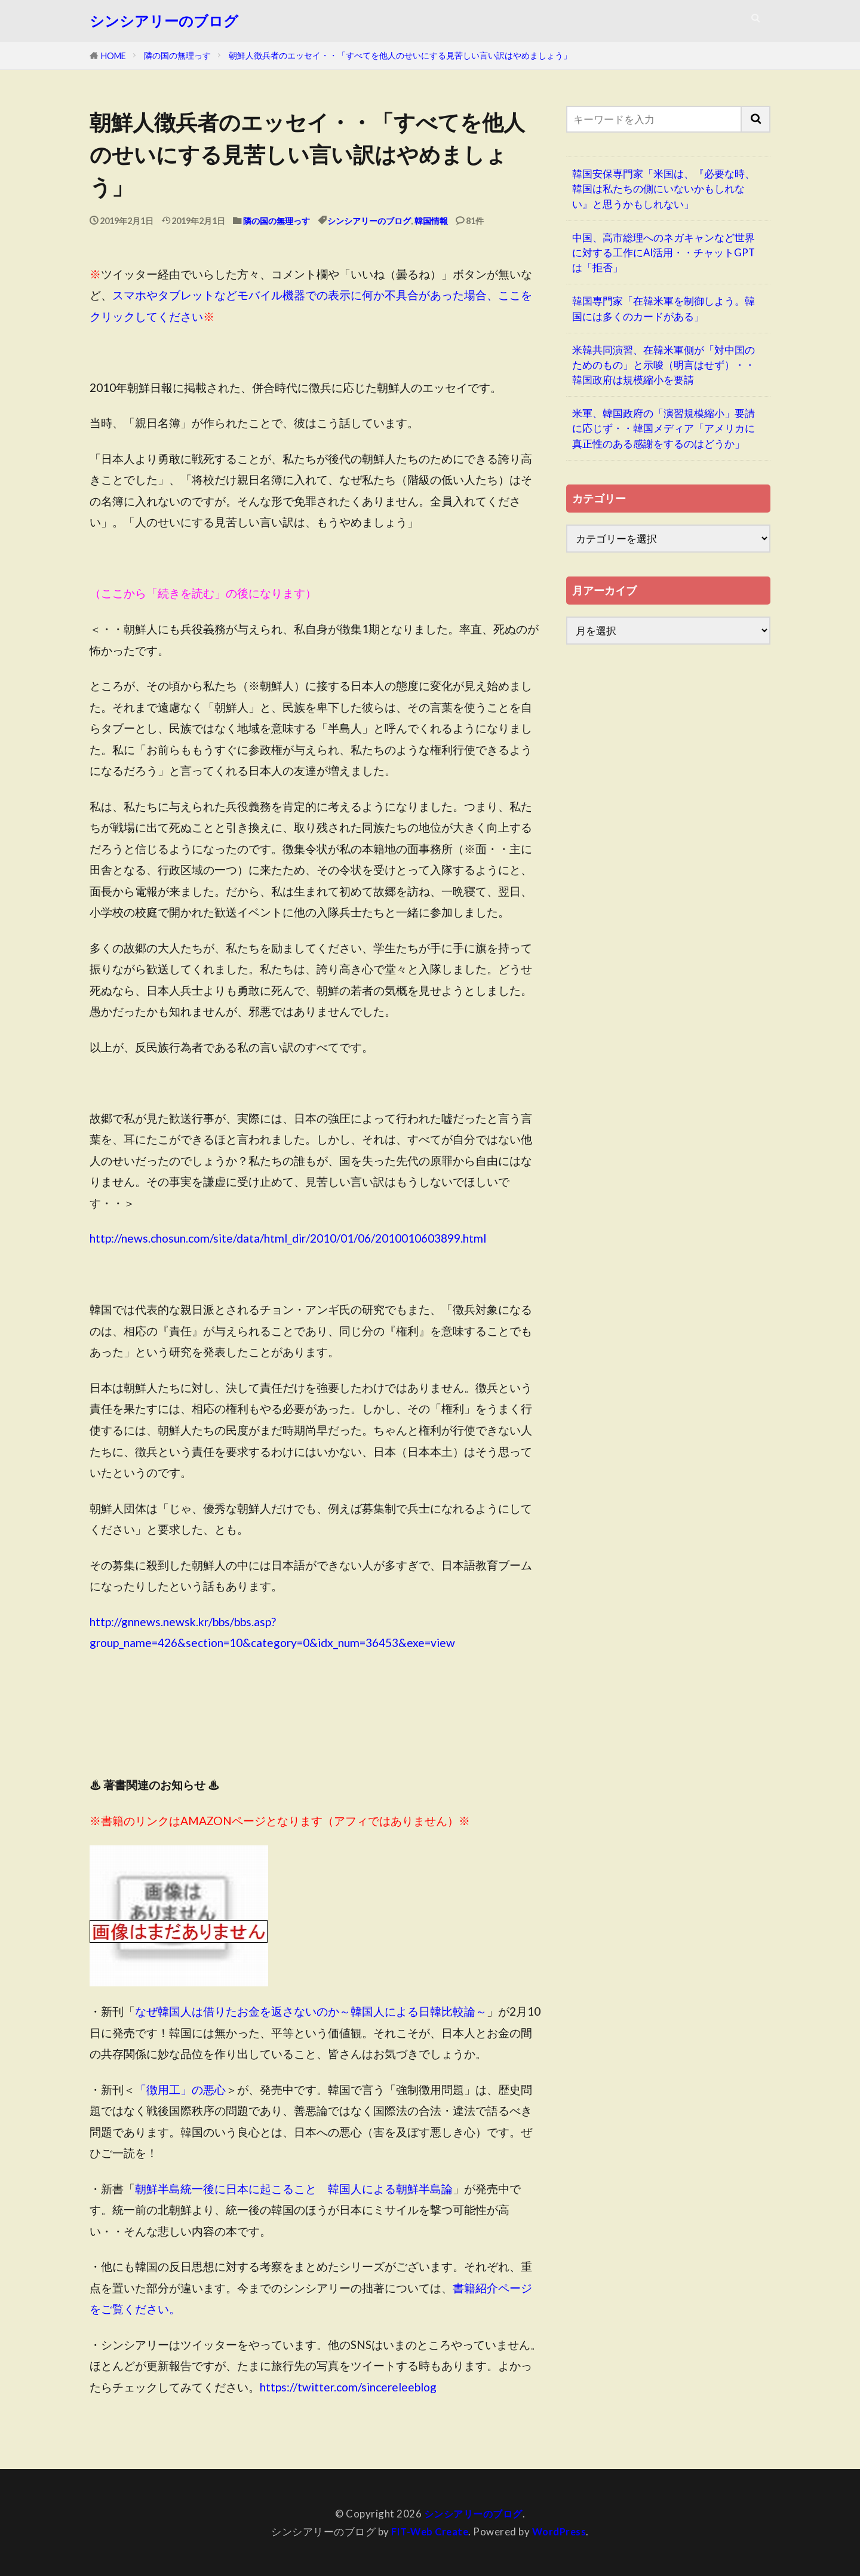  What do you see at coordinates (663, 428) in the screenshot?
I see `米軍、韓国政府の「演習規模縮小」要請に応じず・・韓国メディア「アメリカに真正性のある感謝をするのはどうか」` at bounding box center [663, 428].